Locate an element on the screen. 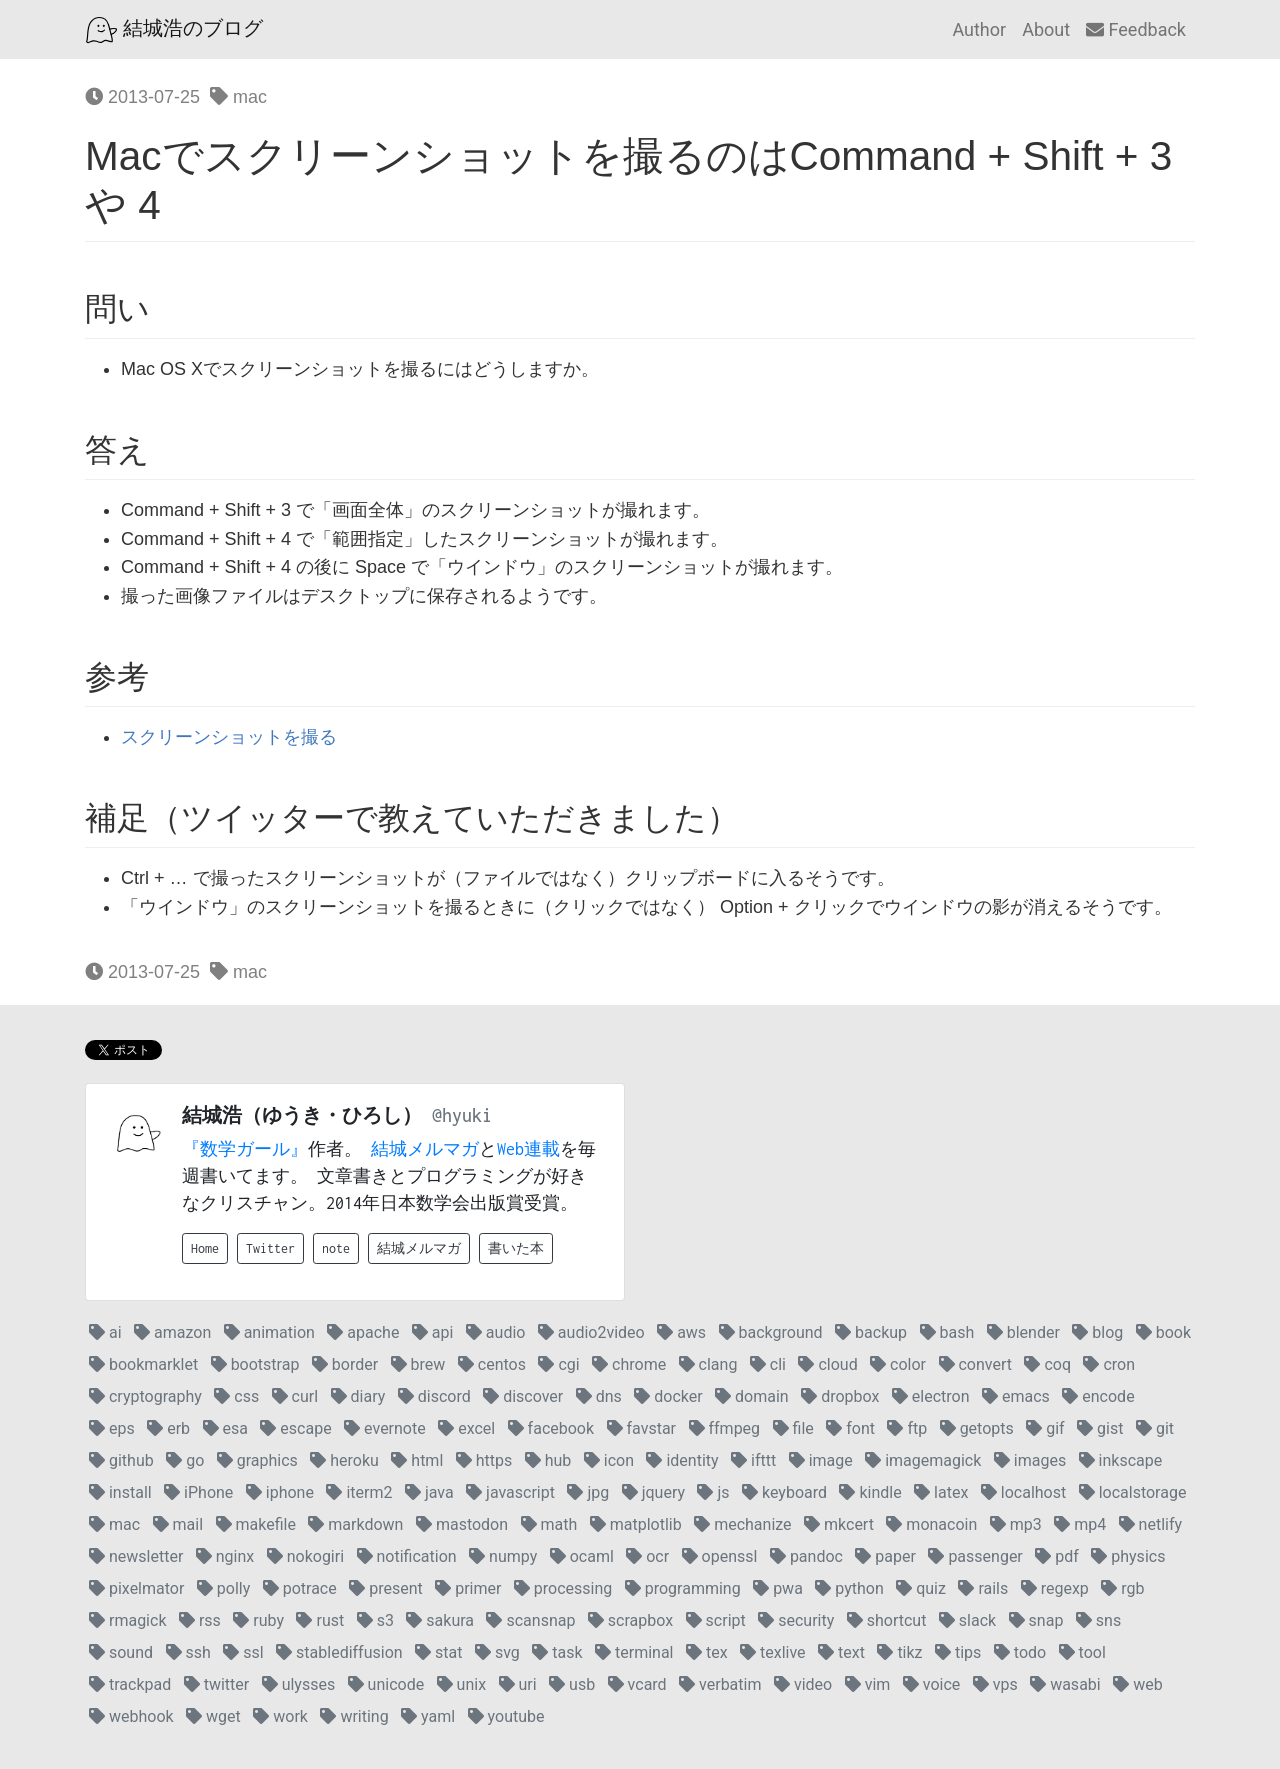 The height and width of the screenshot is (1769, 1280). sns is located at coordinates (1098, 1620).